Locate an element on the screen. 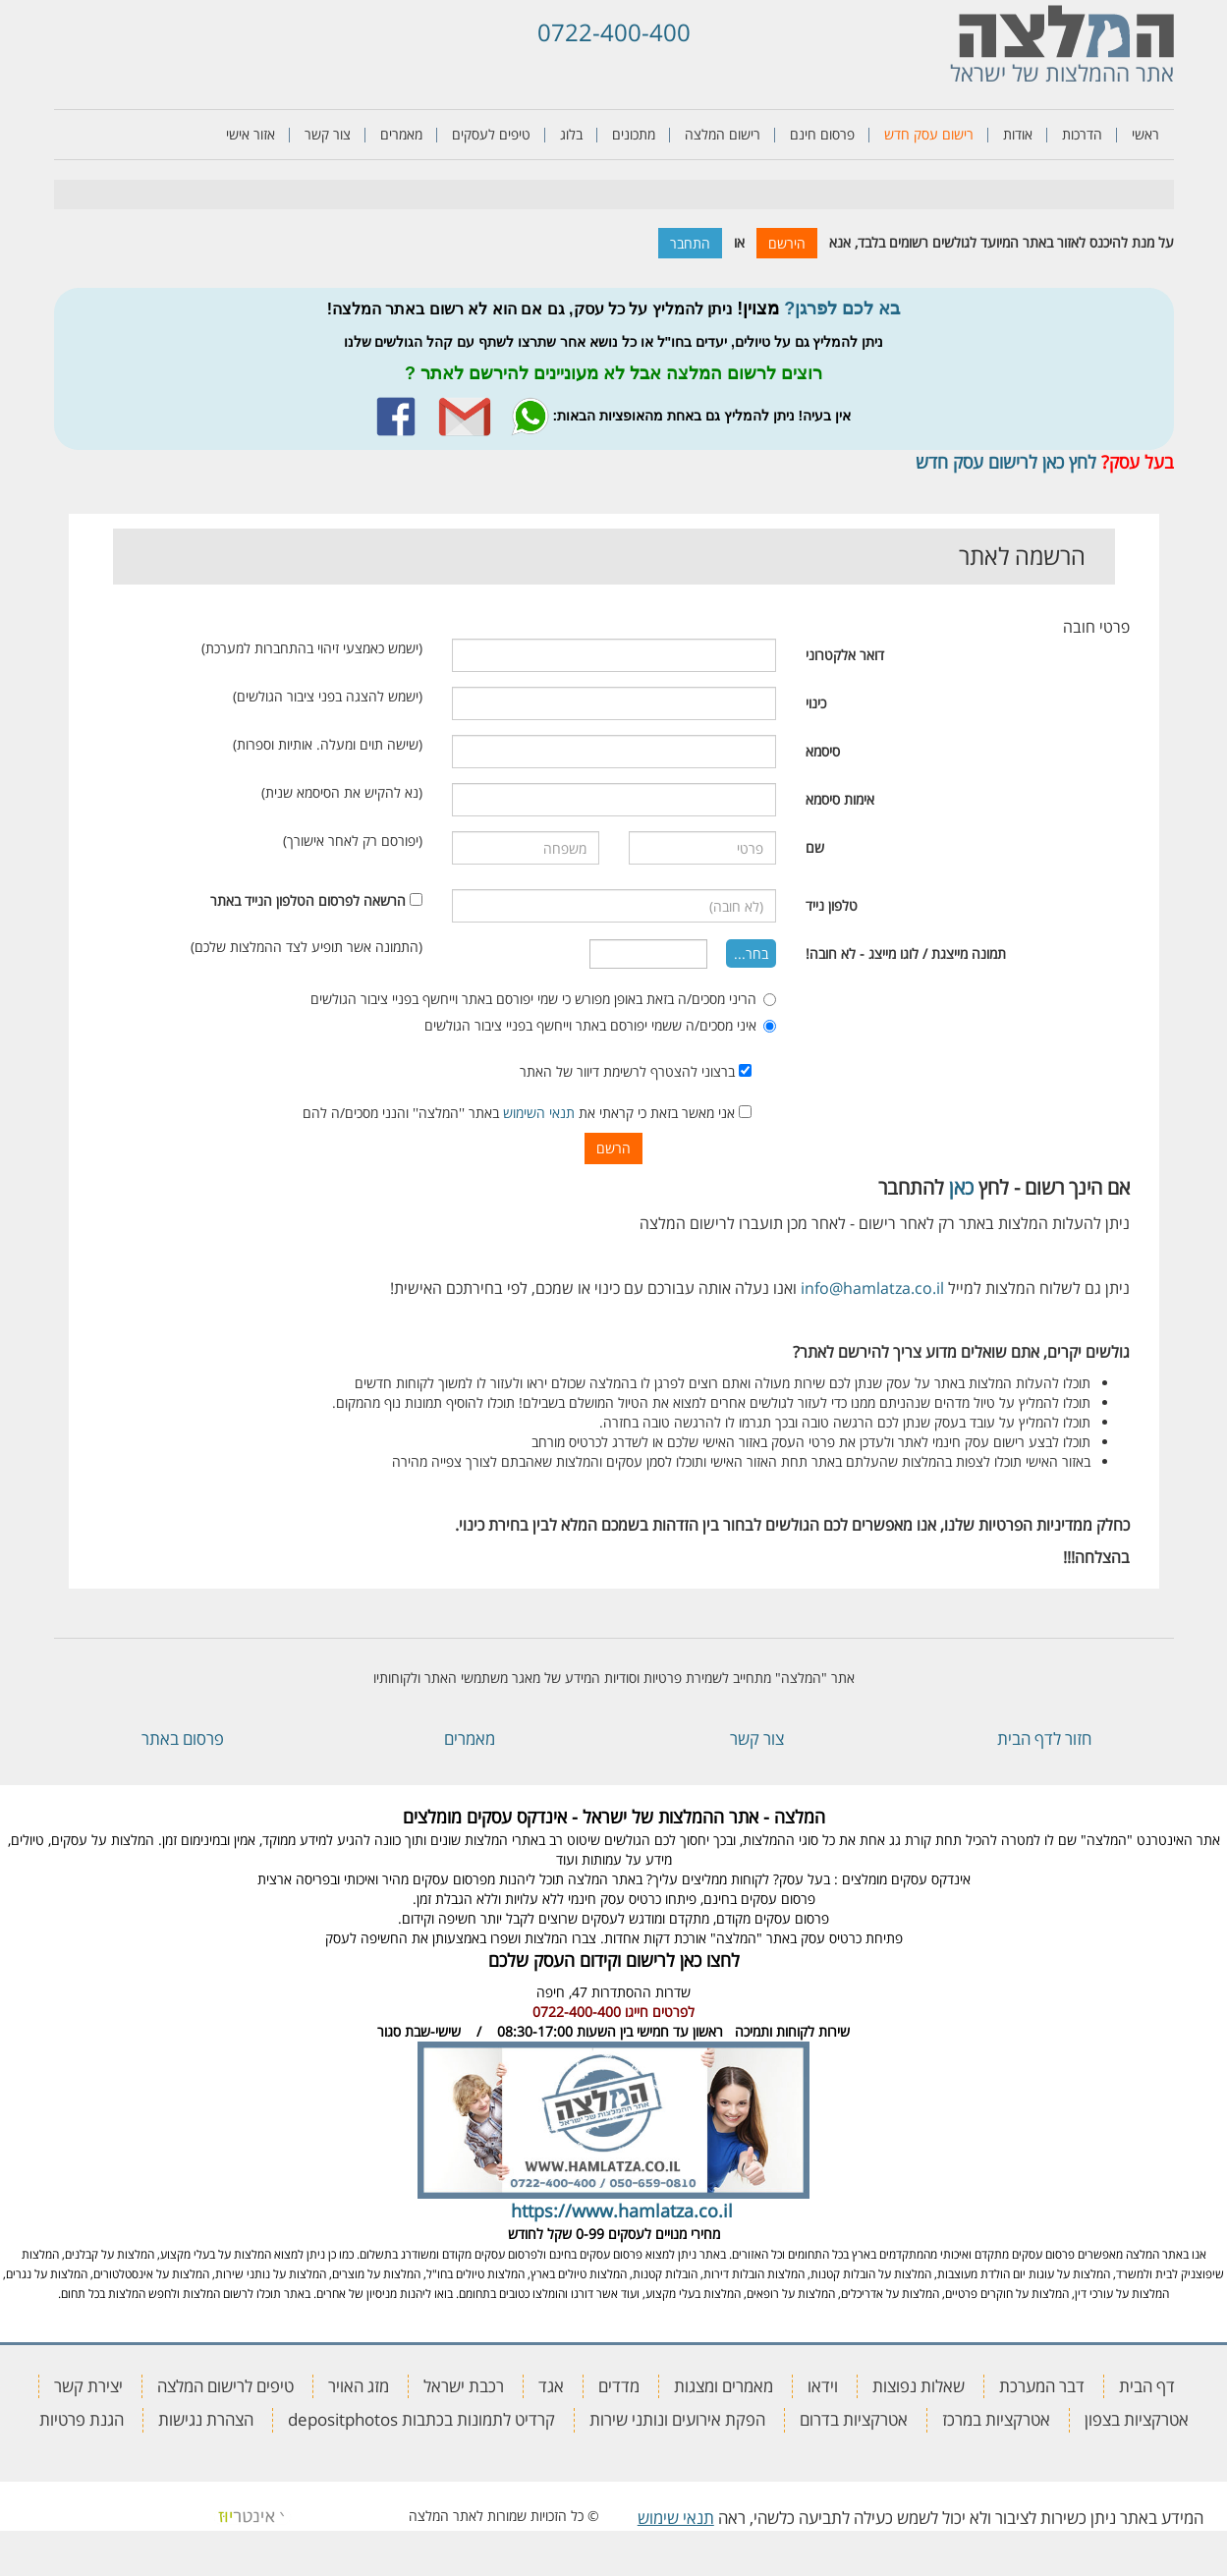  ראשי is located at coordinates (1145, 134).